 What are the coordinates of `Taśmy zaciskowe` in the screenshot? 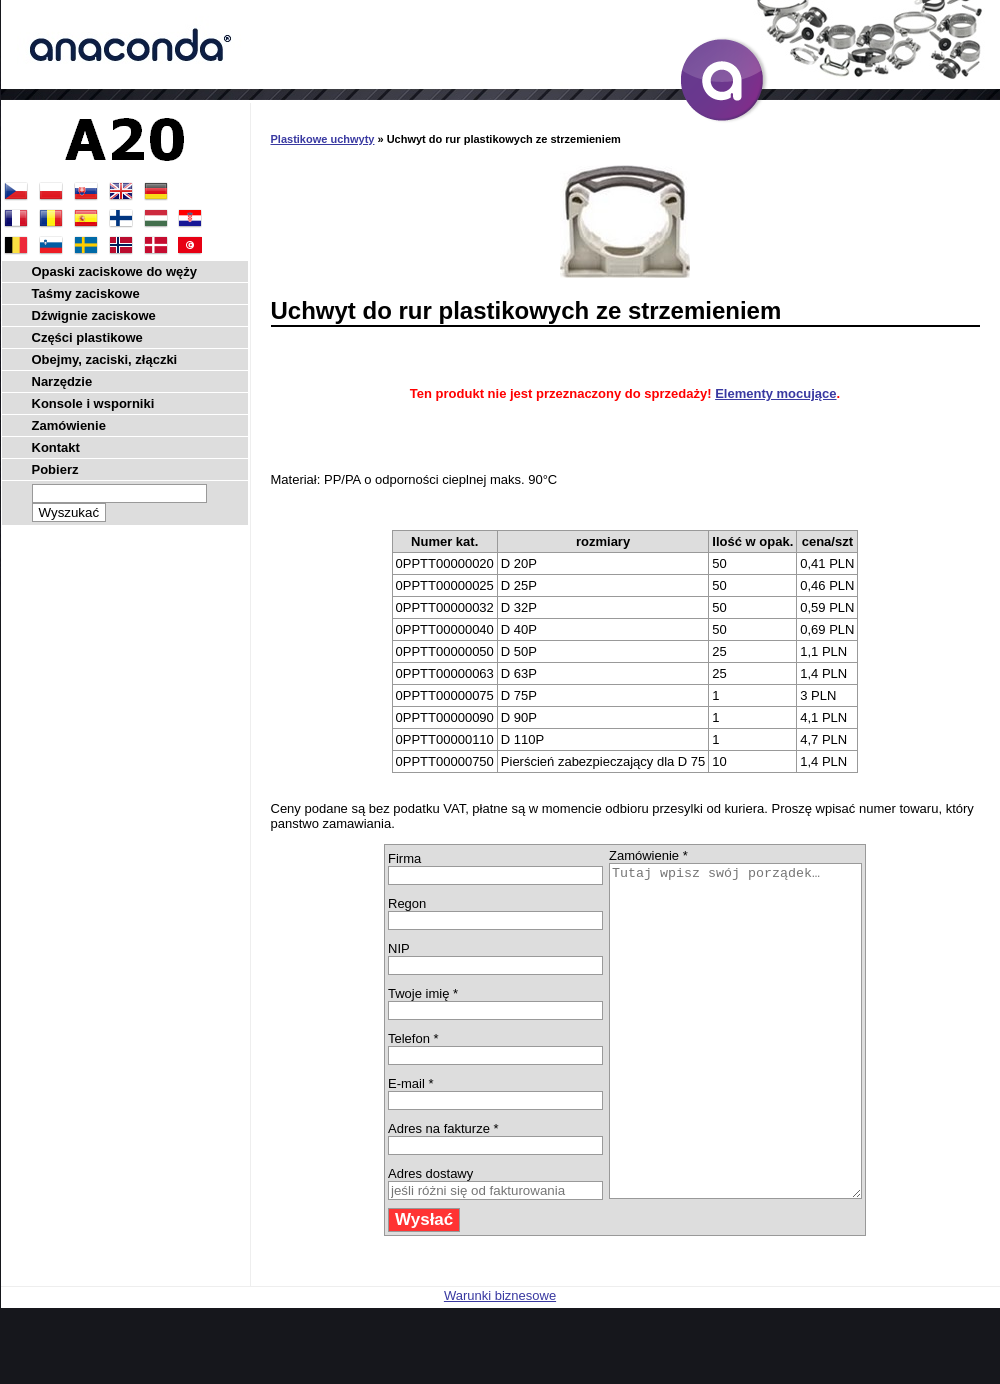 It's located at (86, 293).